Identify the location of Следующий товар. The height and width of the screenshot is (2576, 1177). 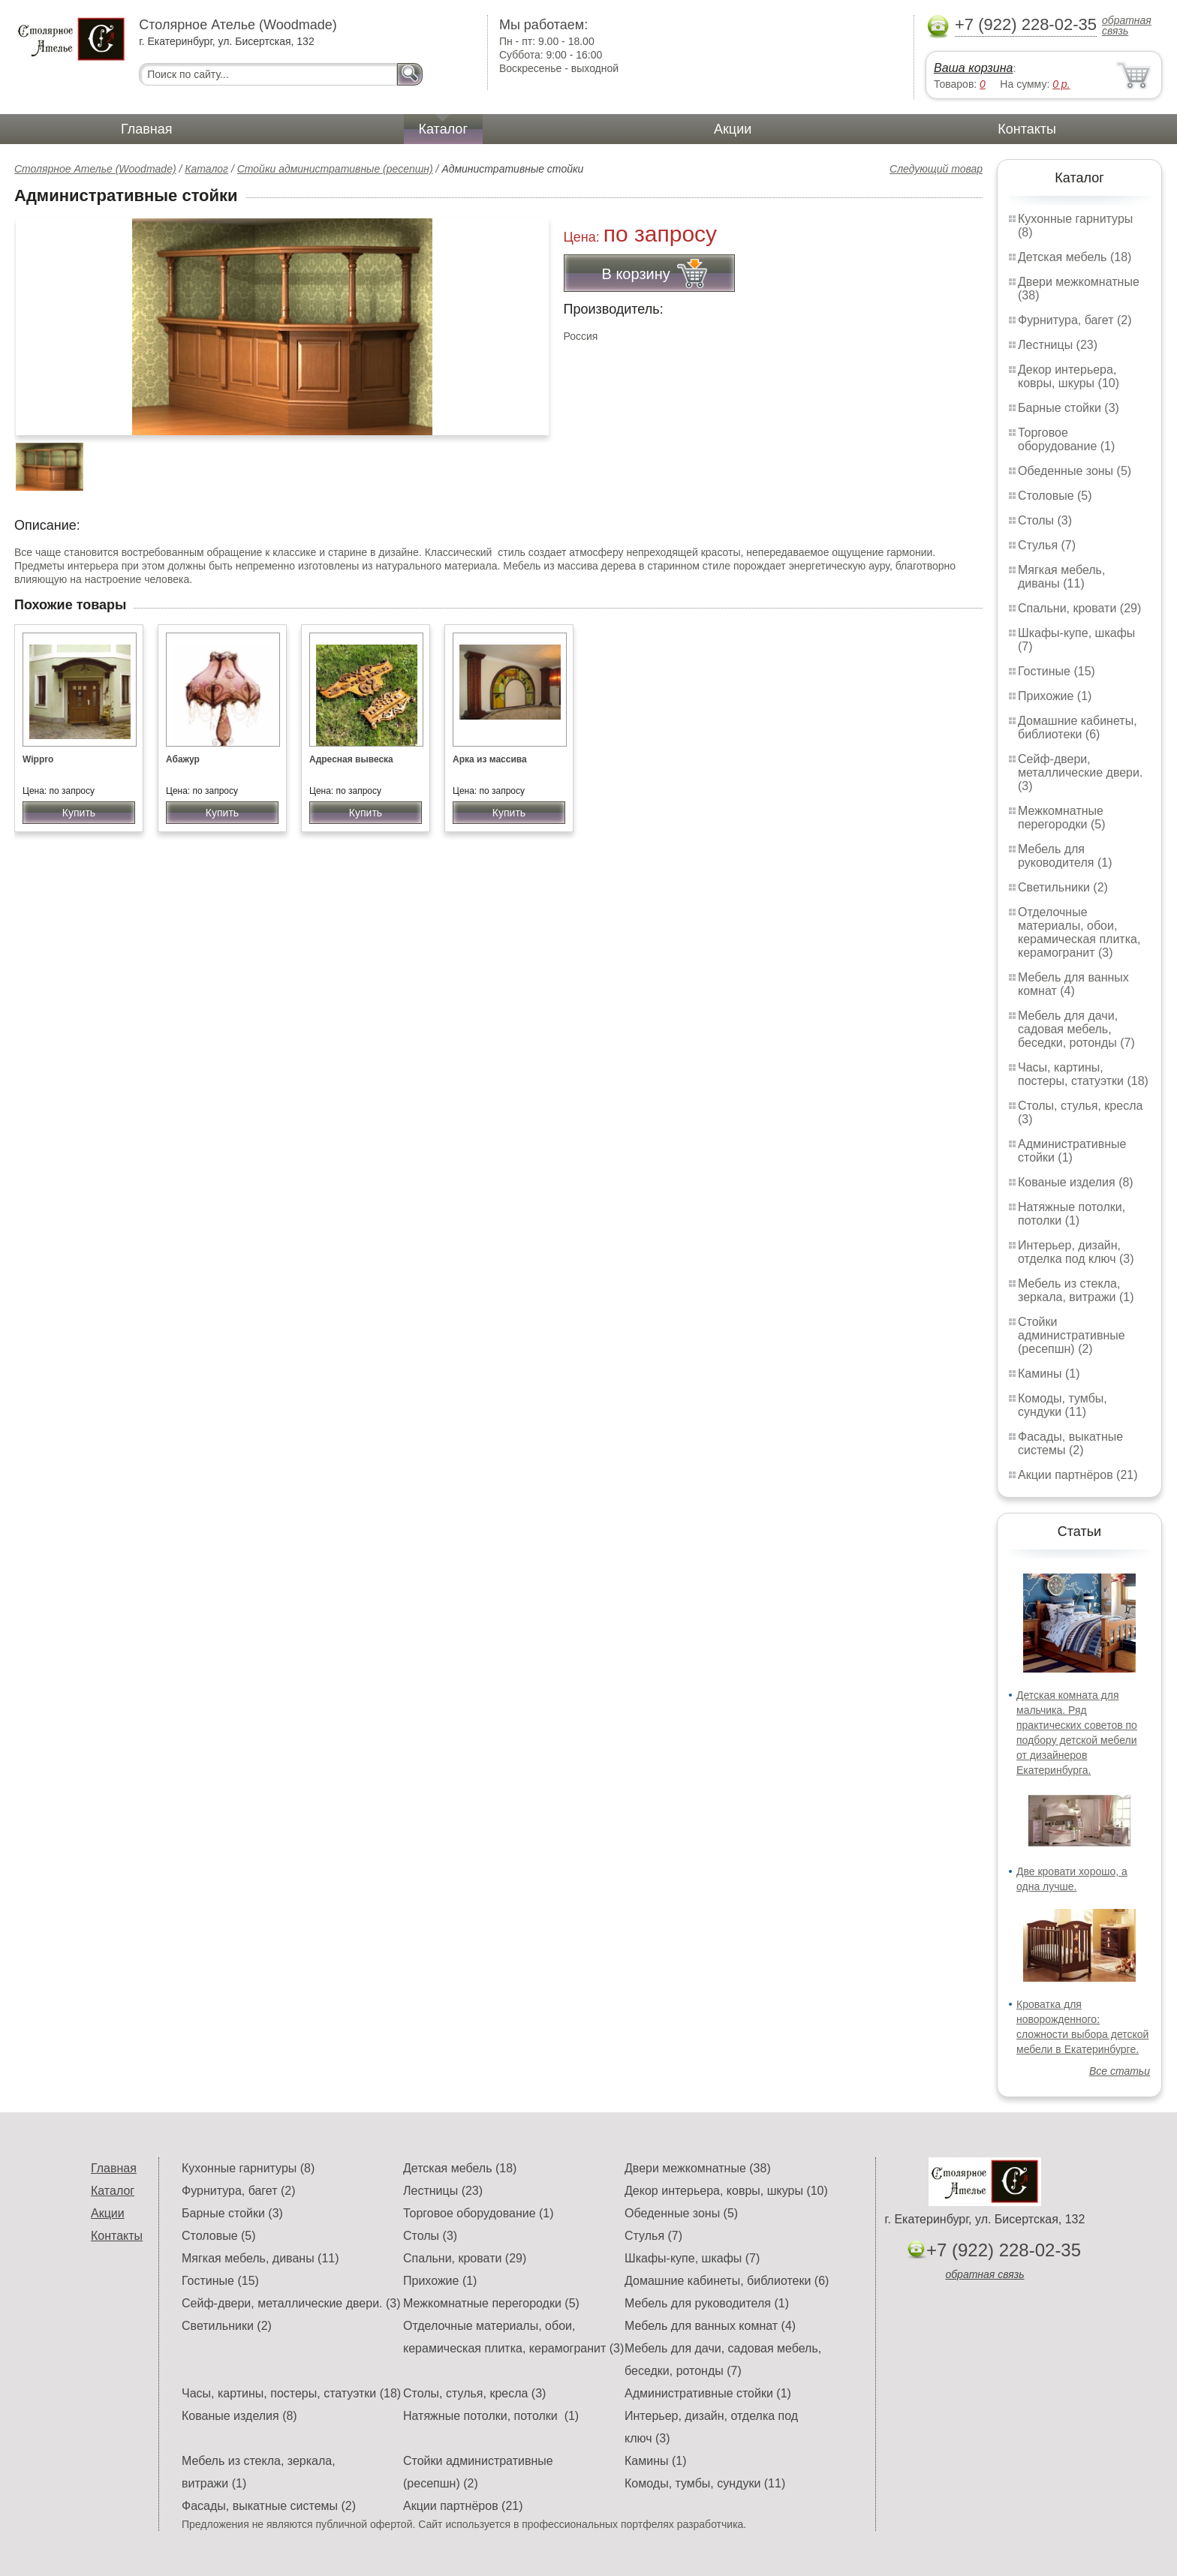
(936, 169).